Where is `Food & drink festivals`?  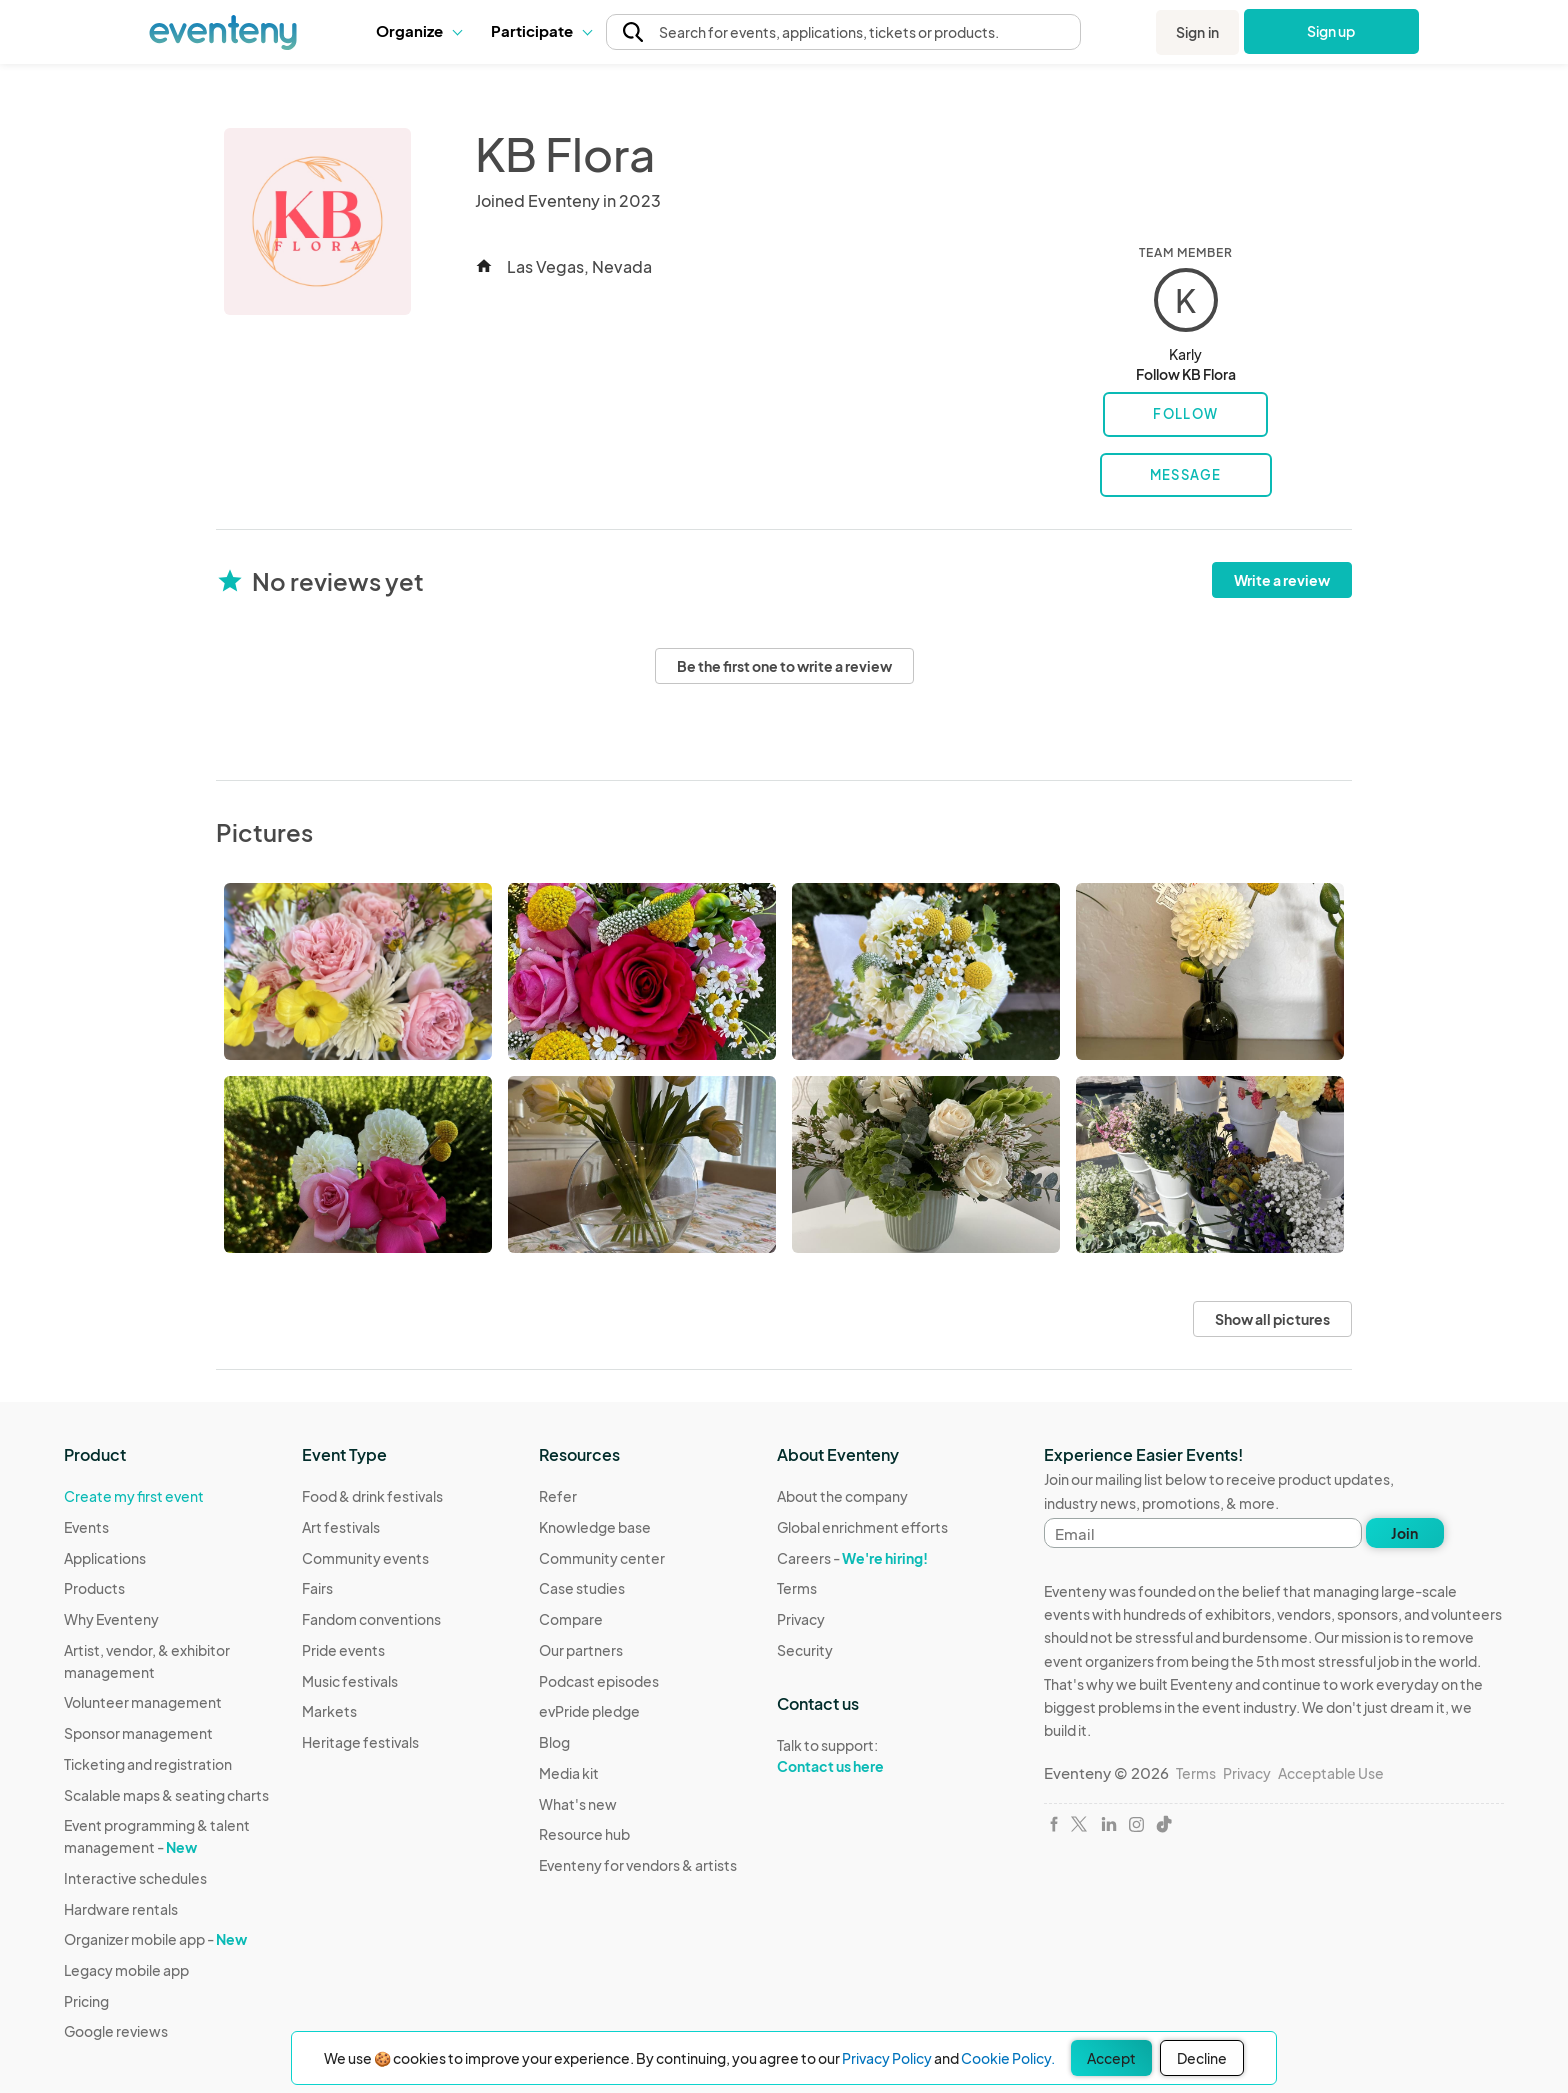
Food & drink festivals is located at coordinates (372, 1496).